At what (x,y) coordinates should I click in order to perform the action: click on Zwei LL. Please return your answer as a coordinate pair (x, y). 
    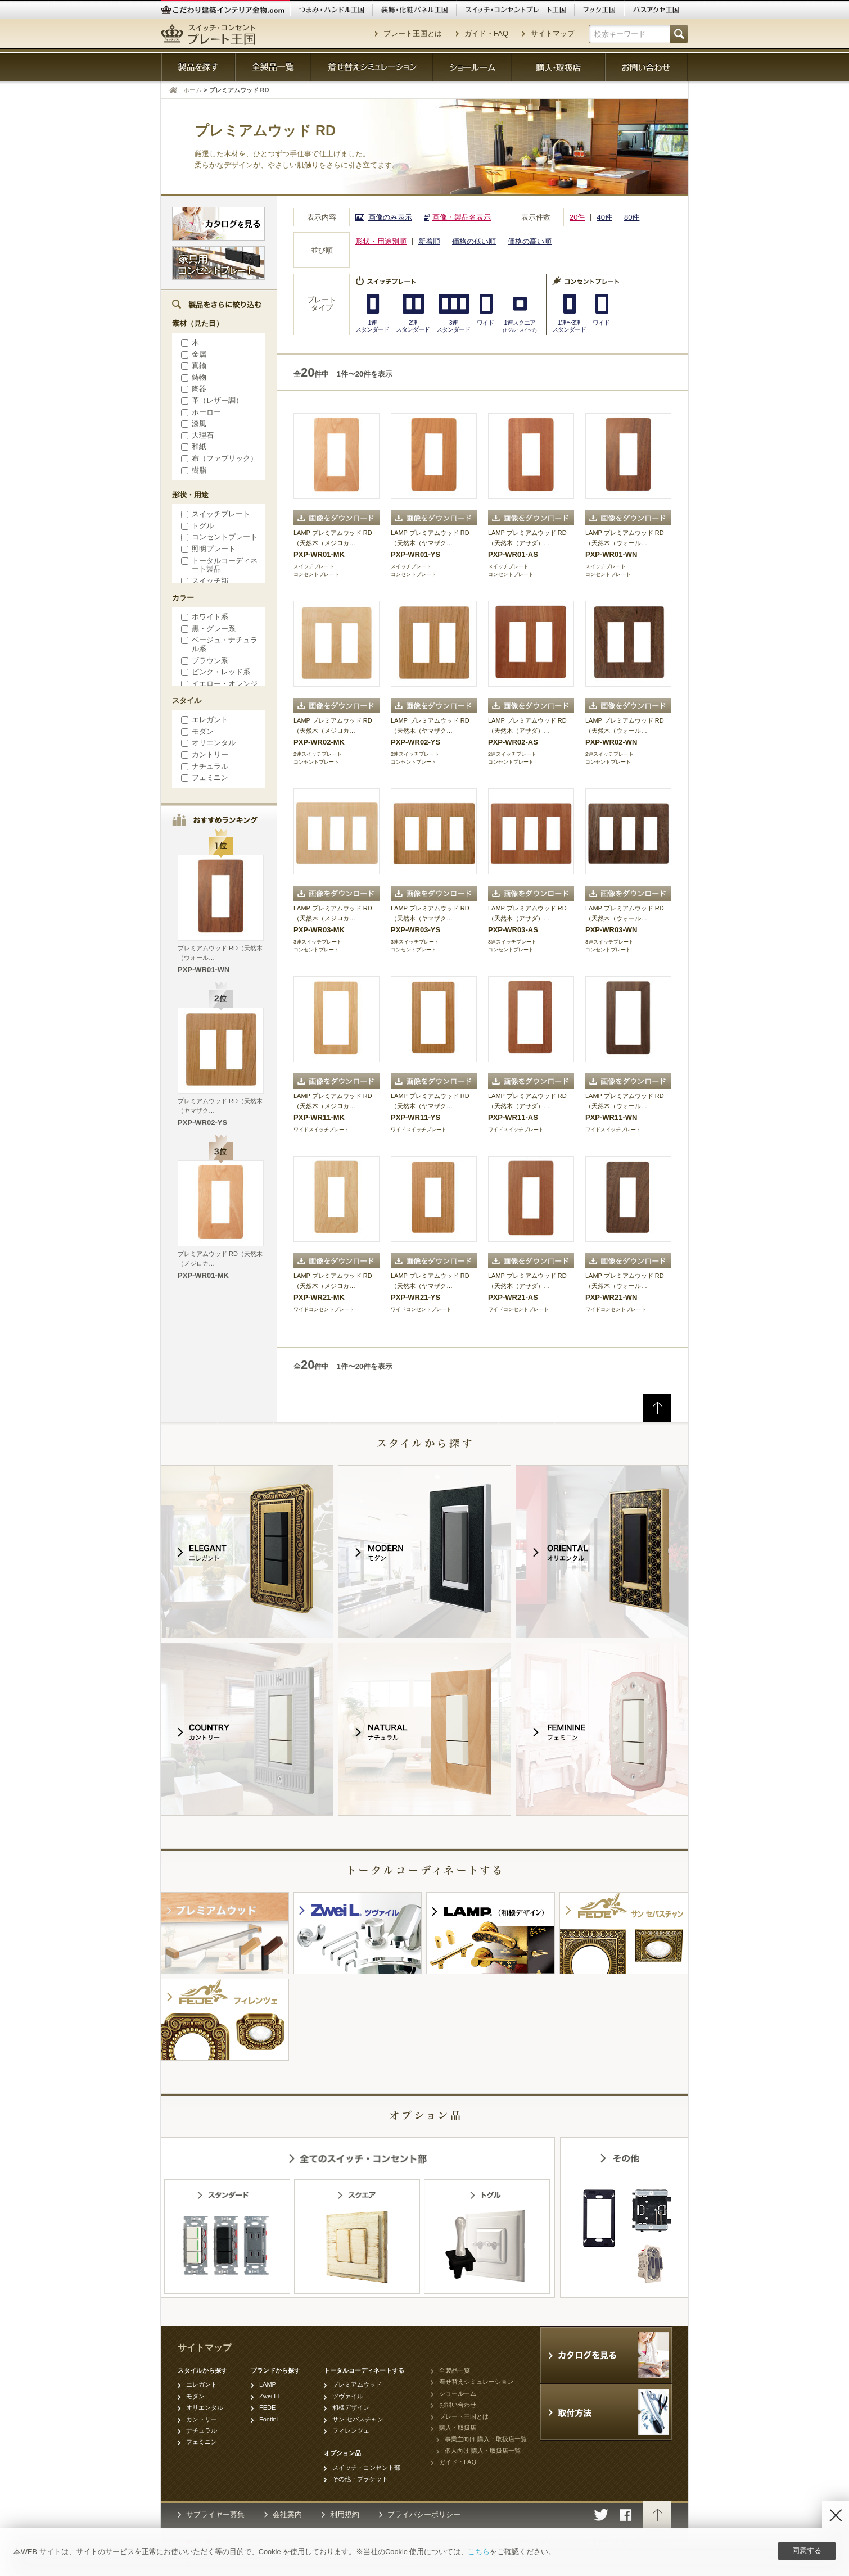
    Looking at the image, I should click on (270, 2396).